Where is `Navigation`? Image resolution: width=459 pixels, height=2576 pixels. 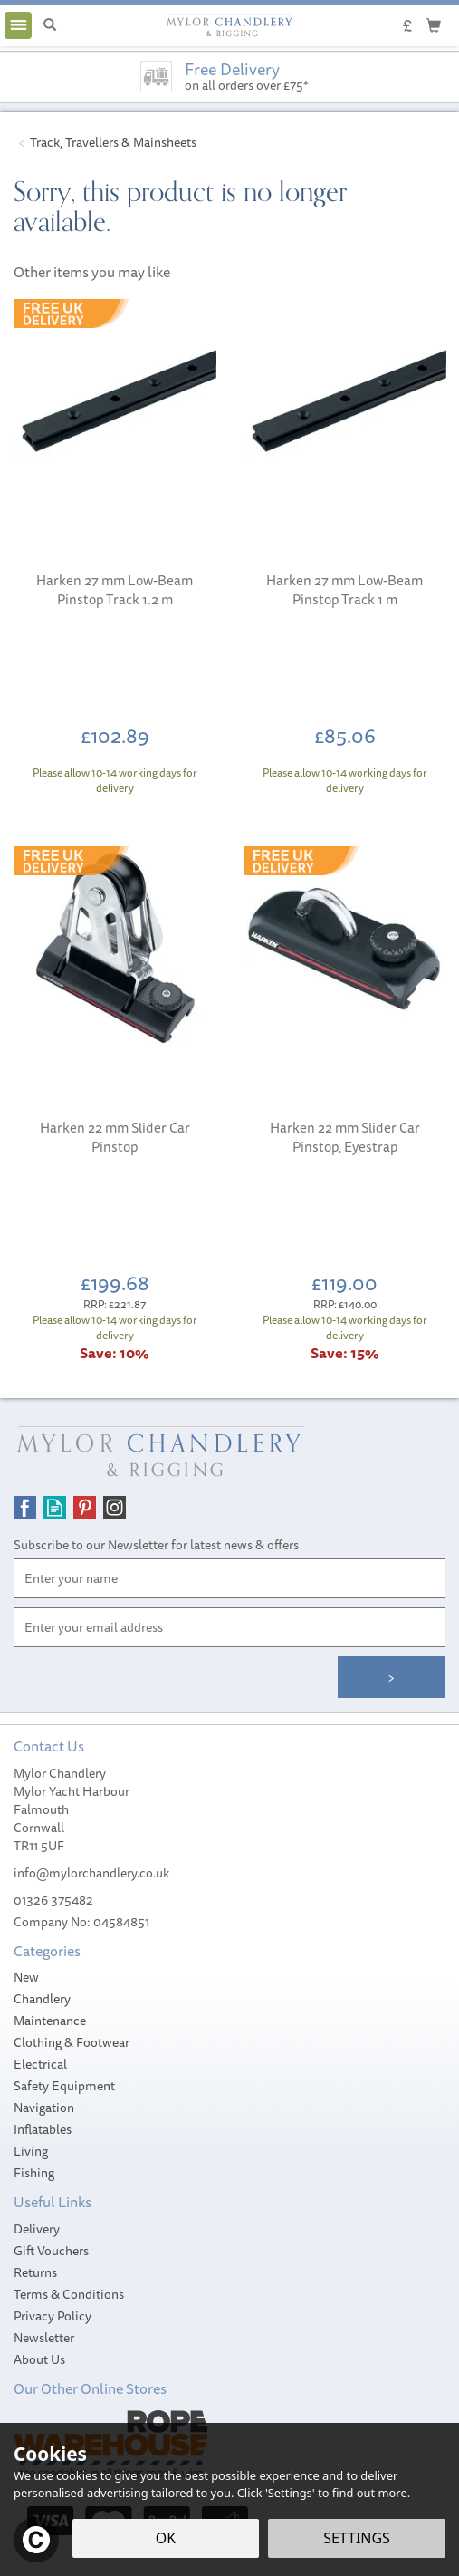 Navigation is located at coordinates (44, 2107).